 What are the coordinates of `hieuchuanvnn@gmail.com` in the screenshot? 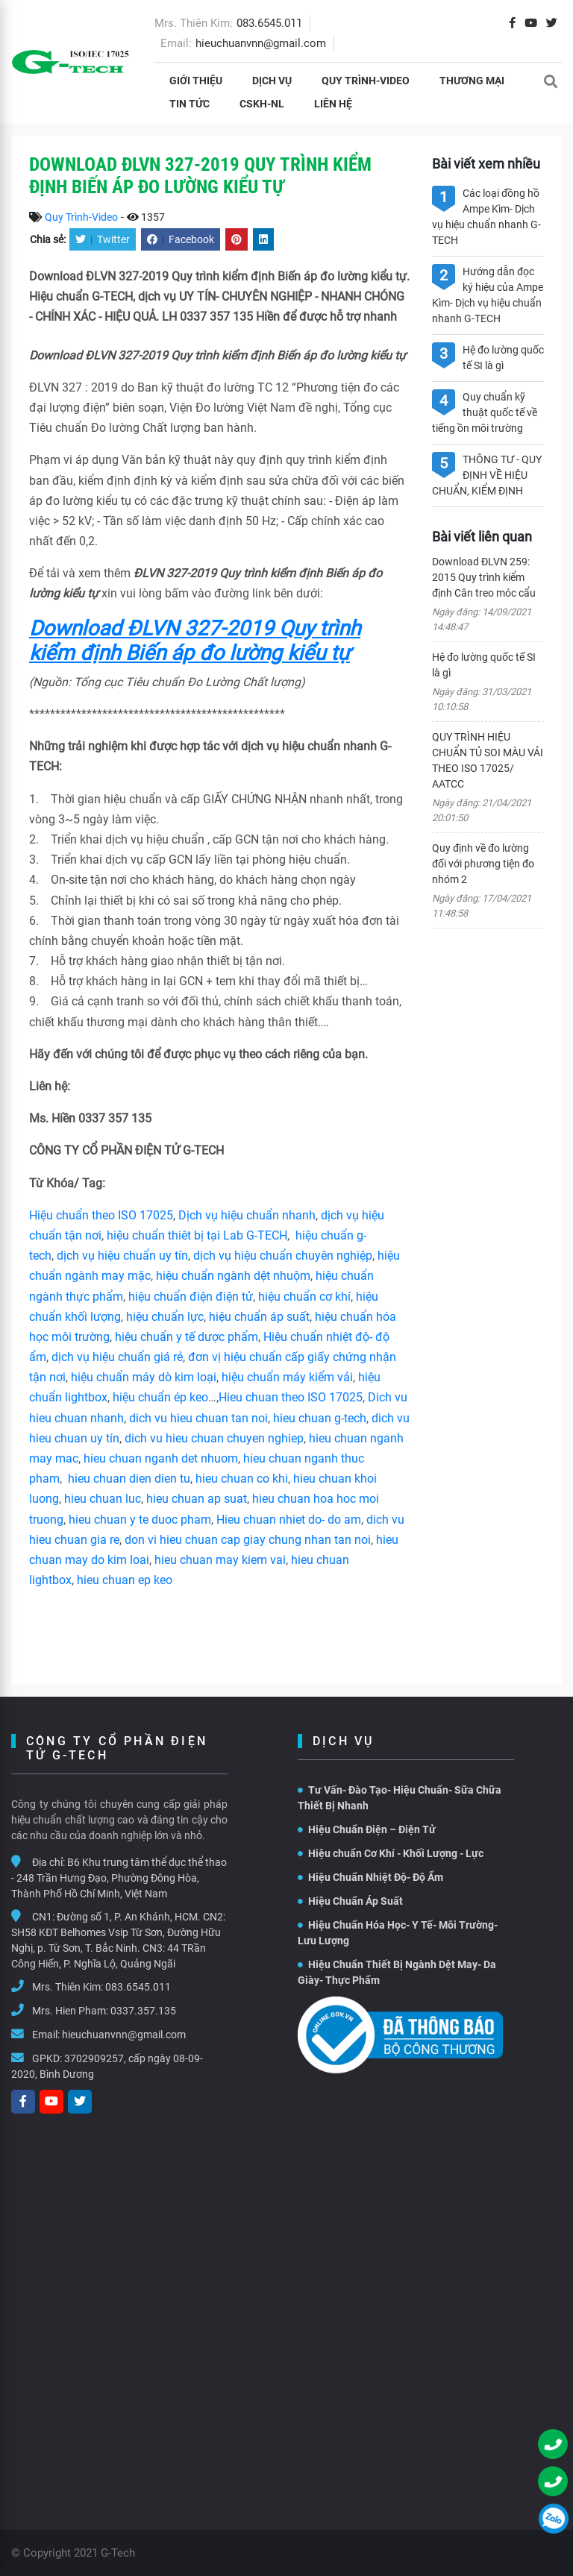 It's located at (260, 43).